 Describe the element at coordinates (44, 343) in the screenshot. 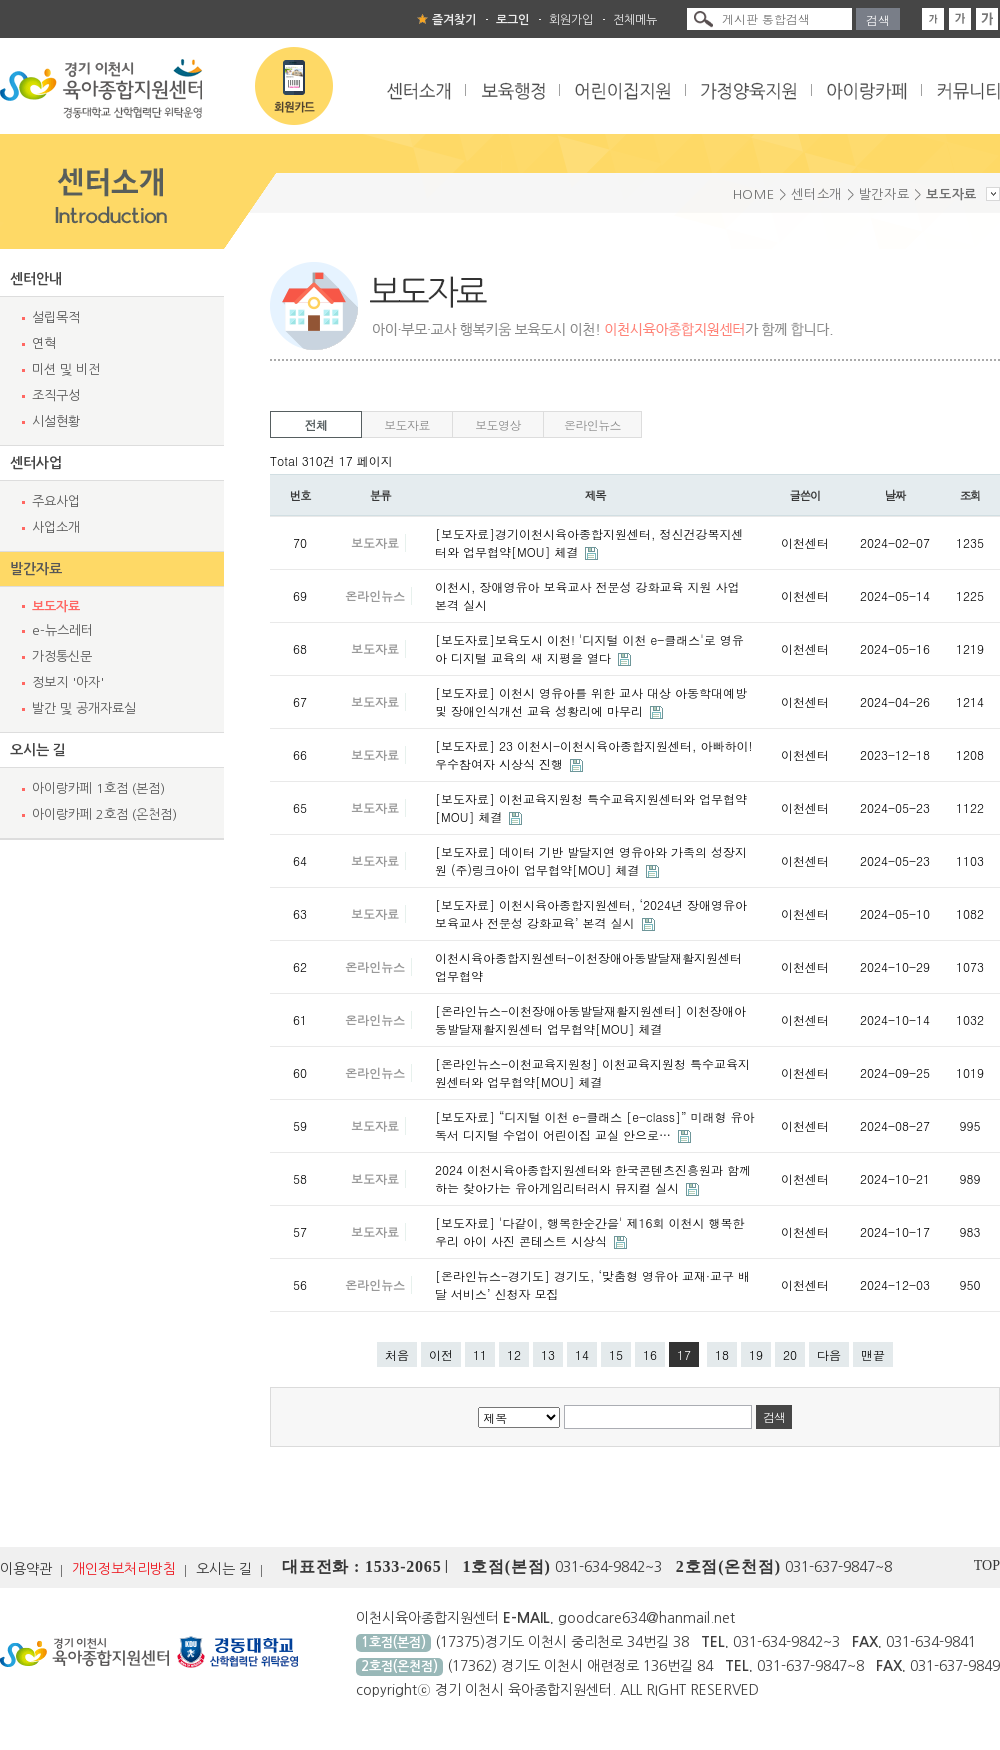

I see `연혁` at that location.